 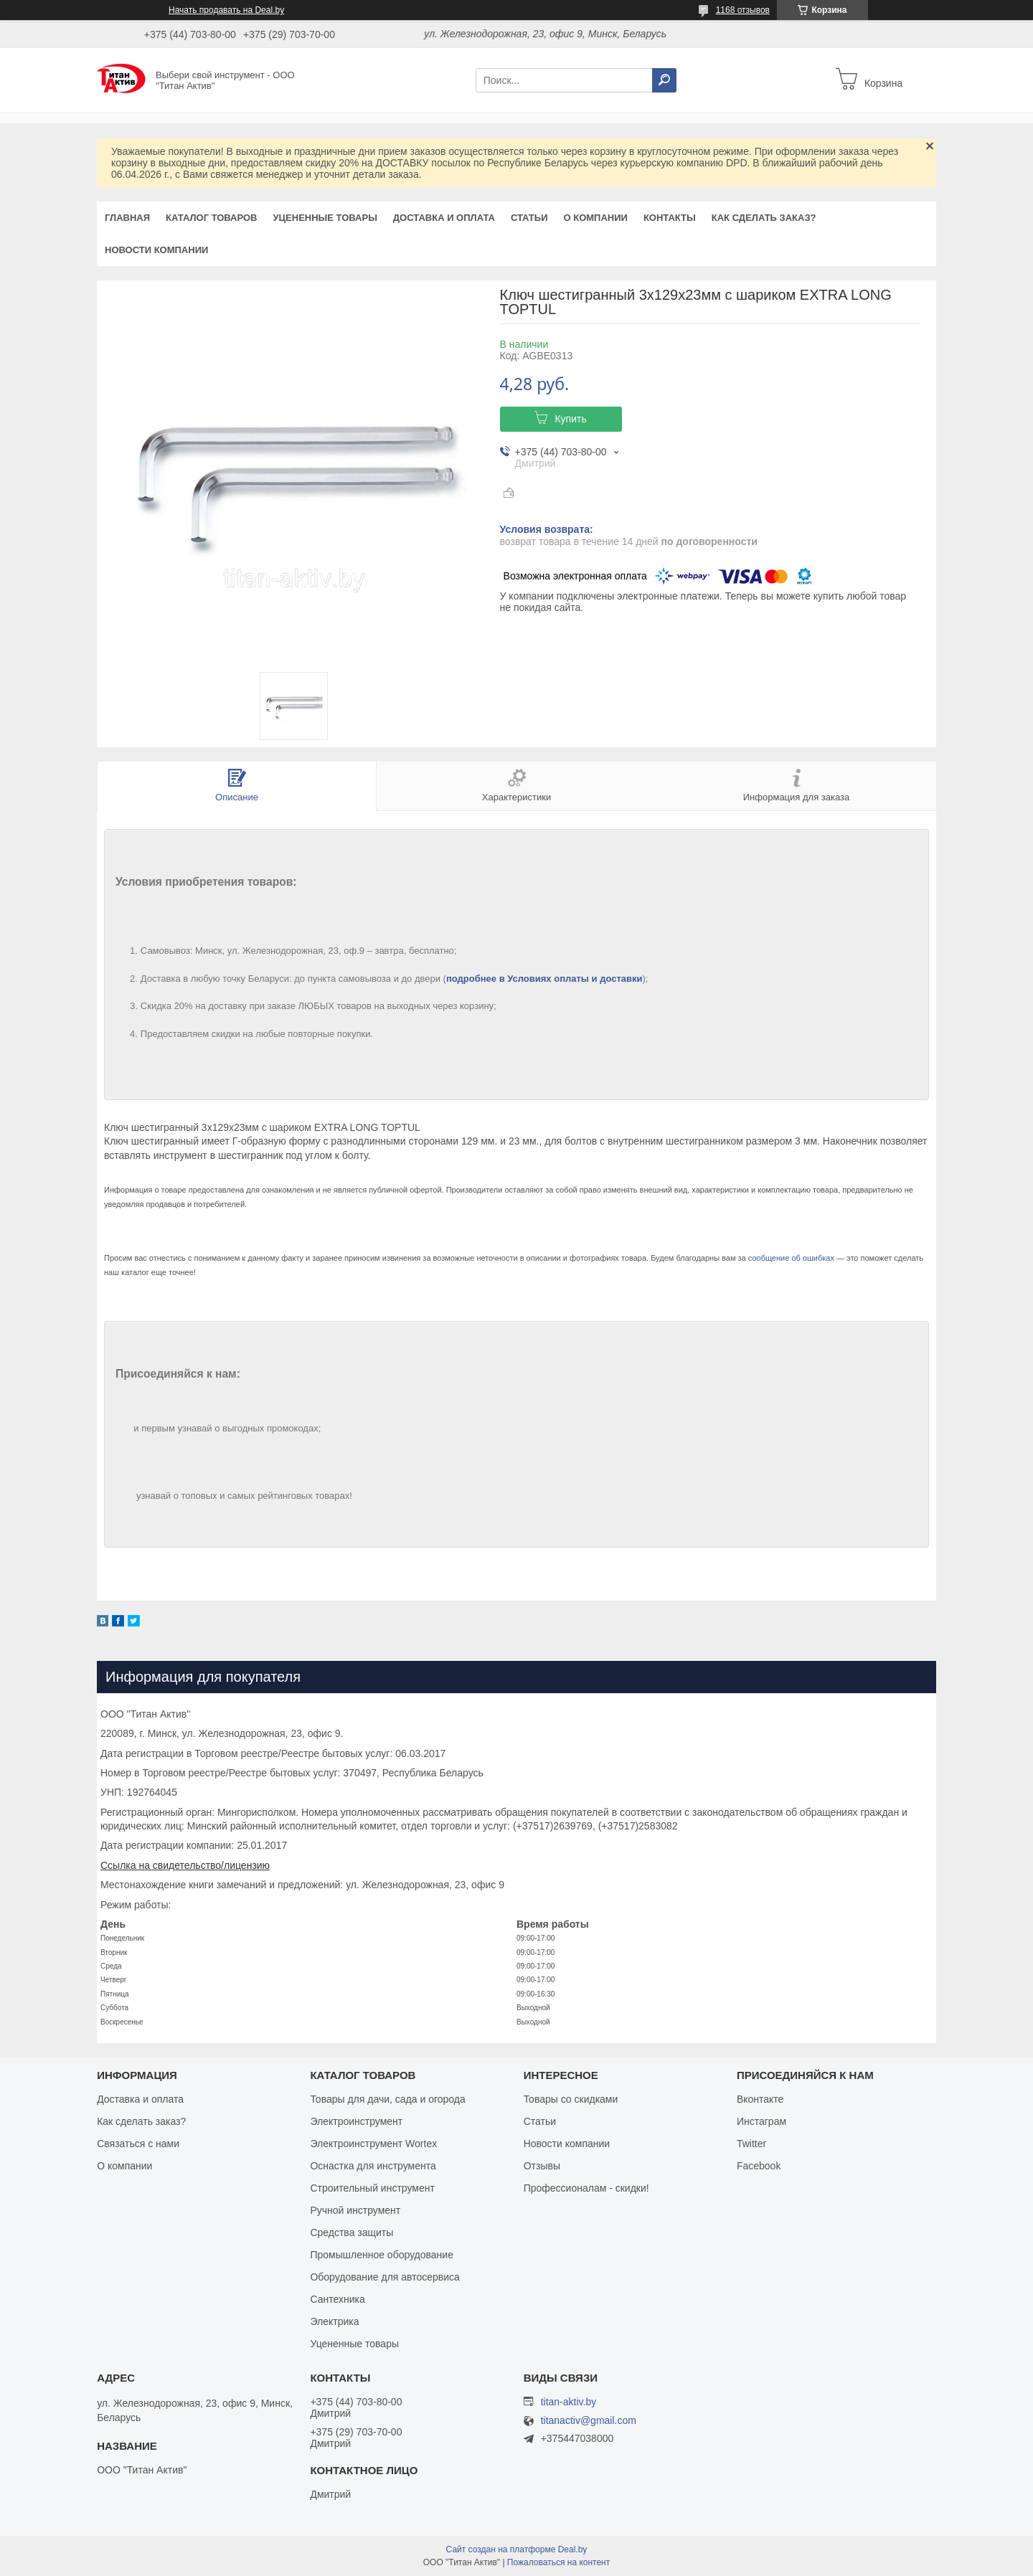 What do you see at coordinates (517, 2549) in the screenshot?
I see `Сайт создан на платформе Deal.by` at bounding box center [517, 2549].